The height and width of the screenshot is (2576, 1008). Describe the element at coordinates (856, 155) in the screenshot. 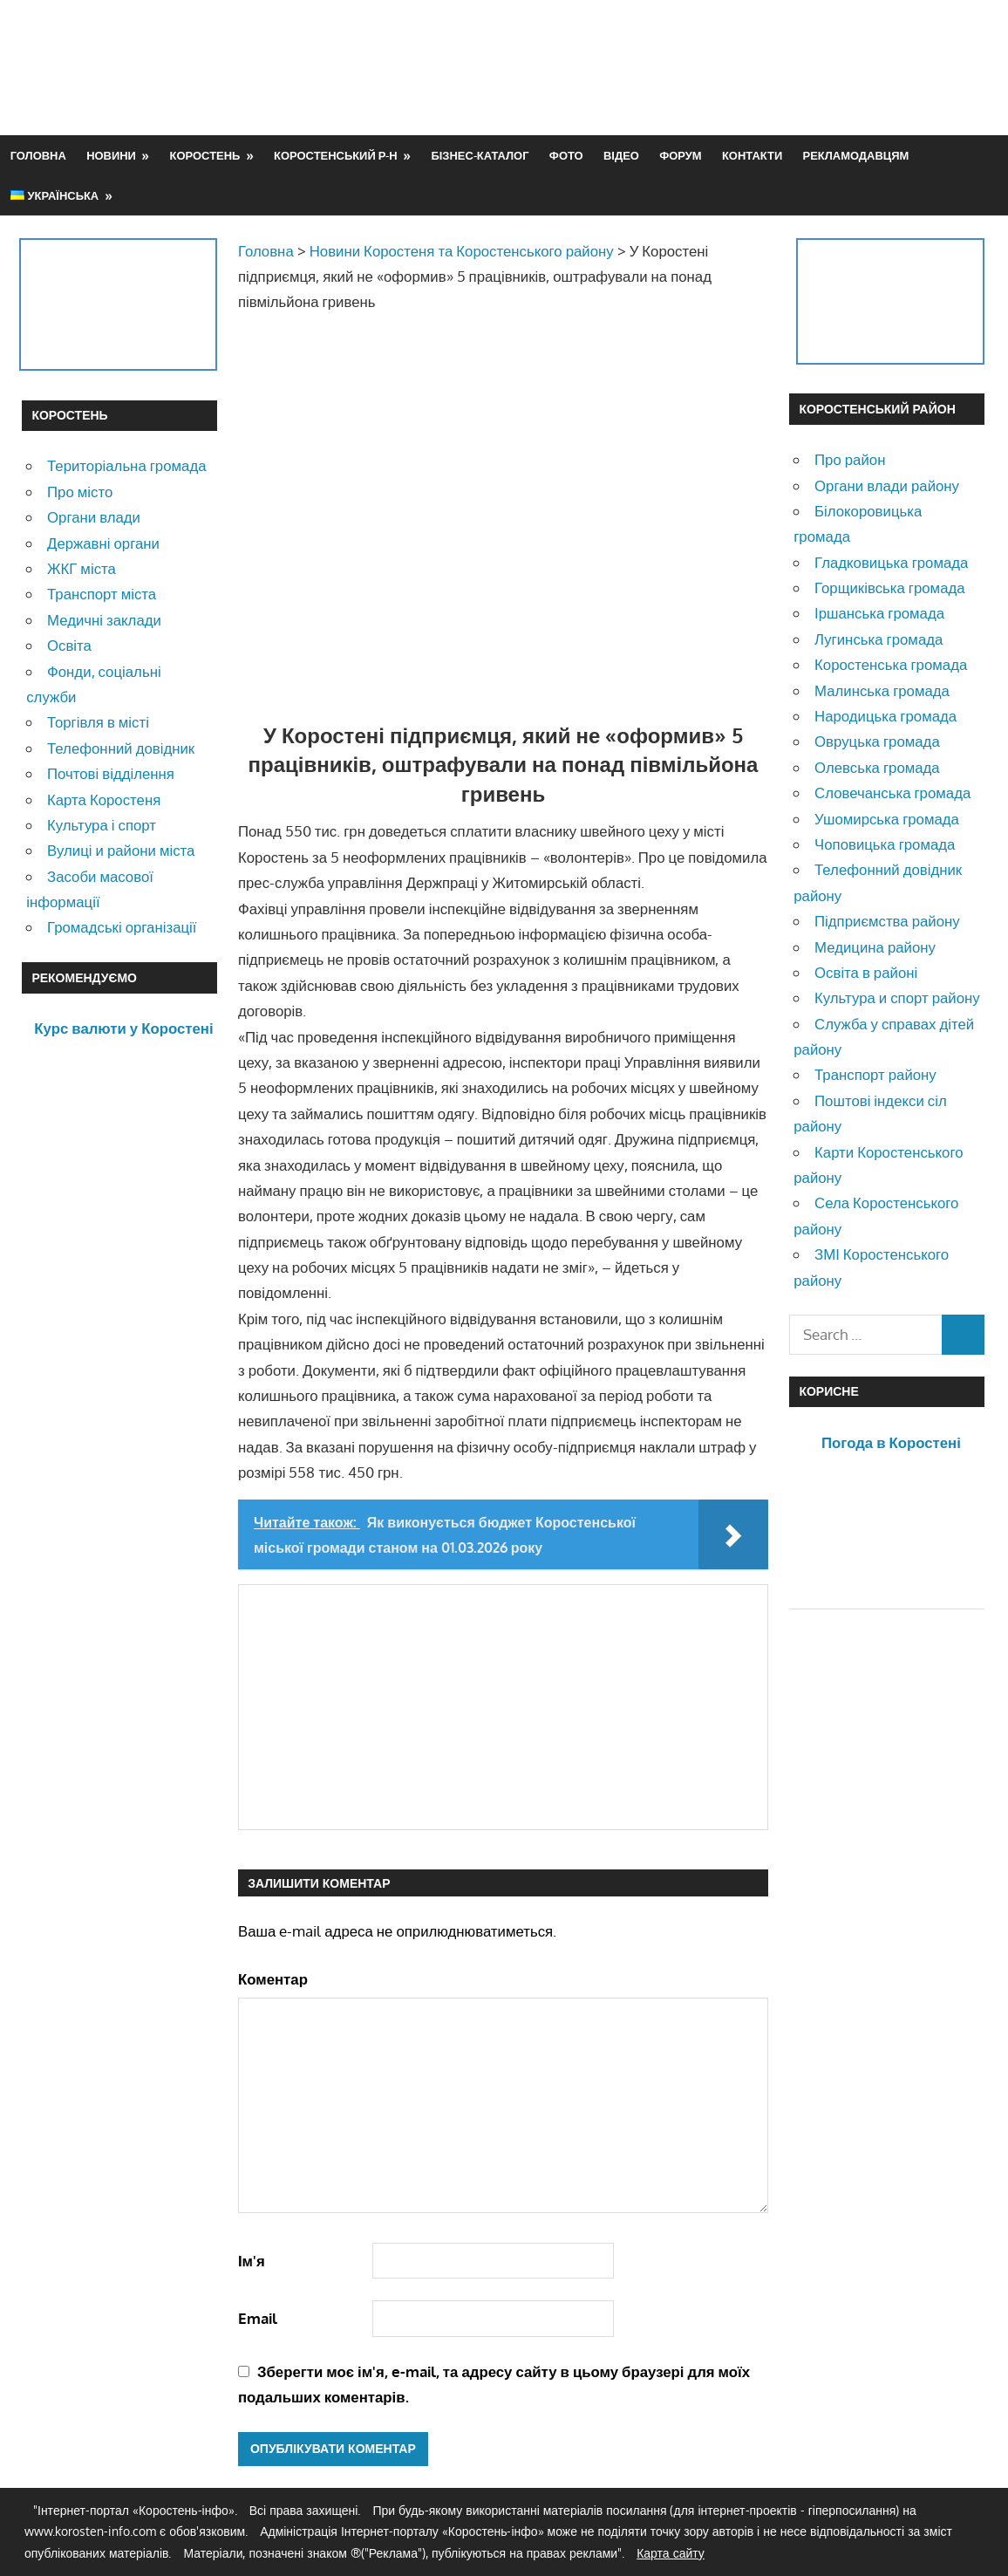

I see `Рекламодавцям` at that location.